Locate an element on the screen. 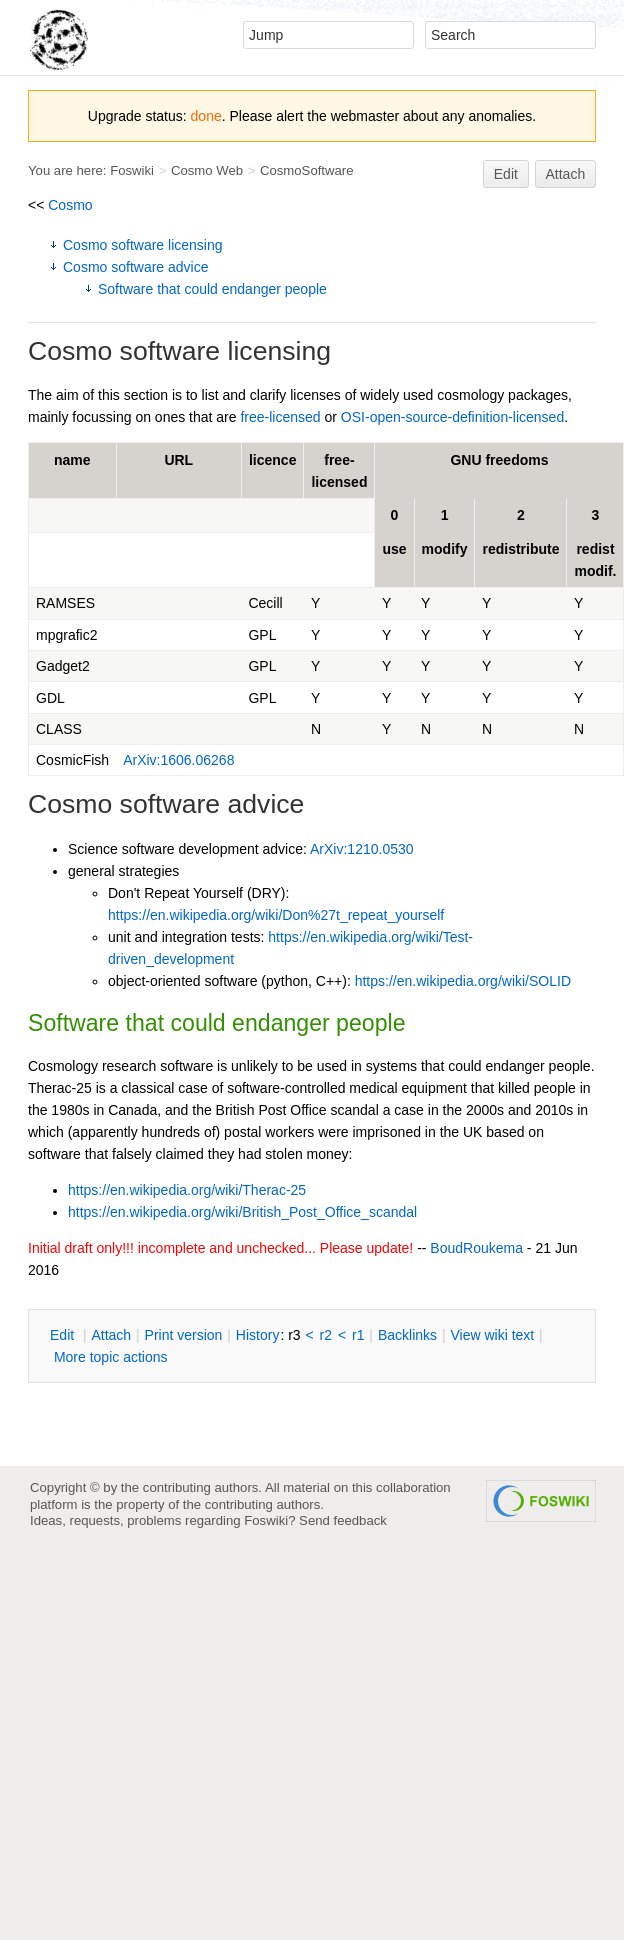 This screenshot has height=1940, width=624. CosmoSoftware is located at coordinates (307, 170).